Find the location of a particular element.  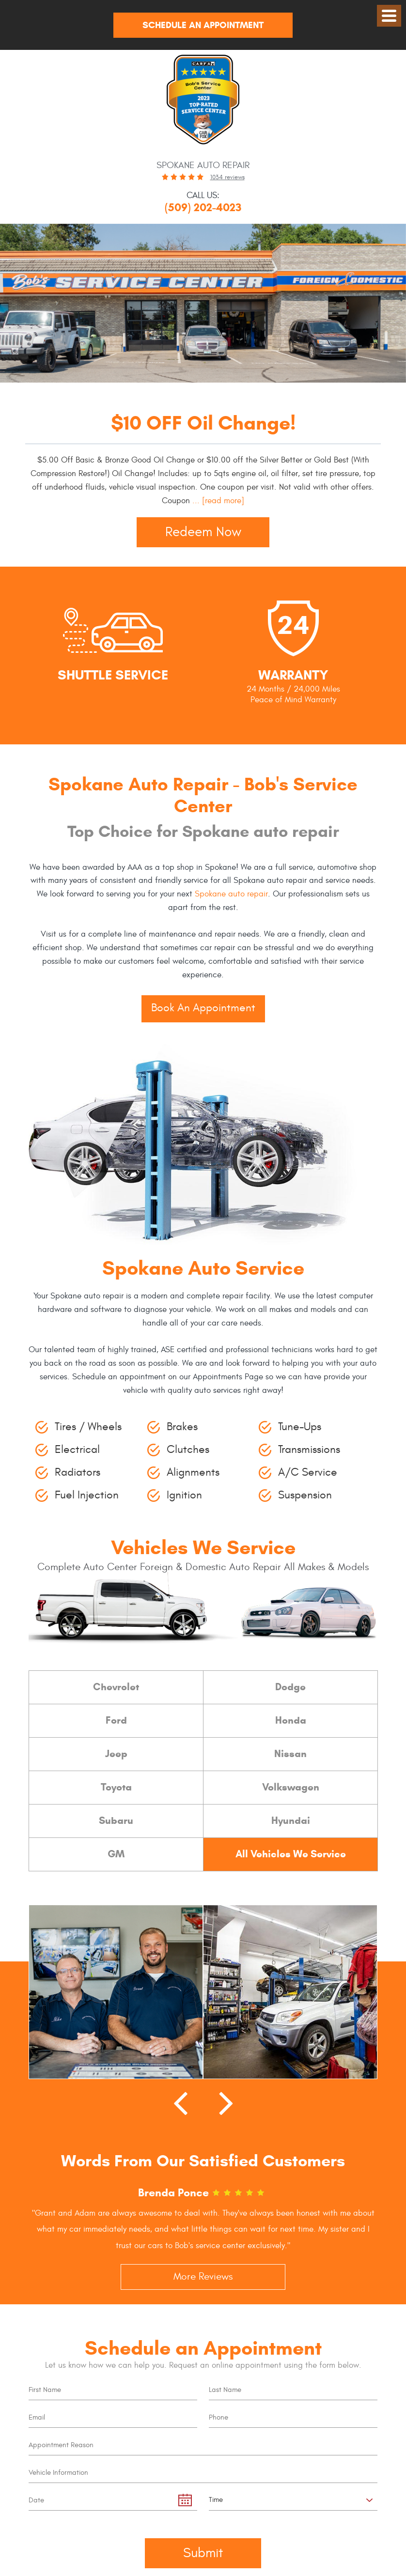

Subaru is located at coordinates (116, 1820).